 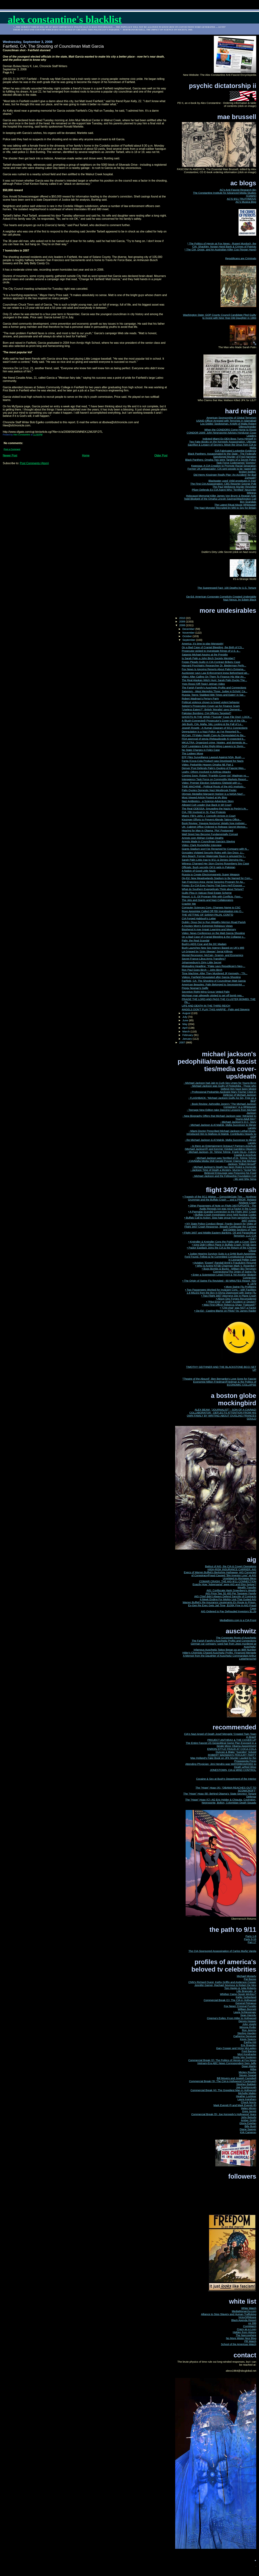 What do you see at coordinates (207, 951) in the screenshot?
I see `LA Gripped by 'Grim Sleeper' Serial Killings` at bounding box center [207, 951].